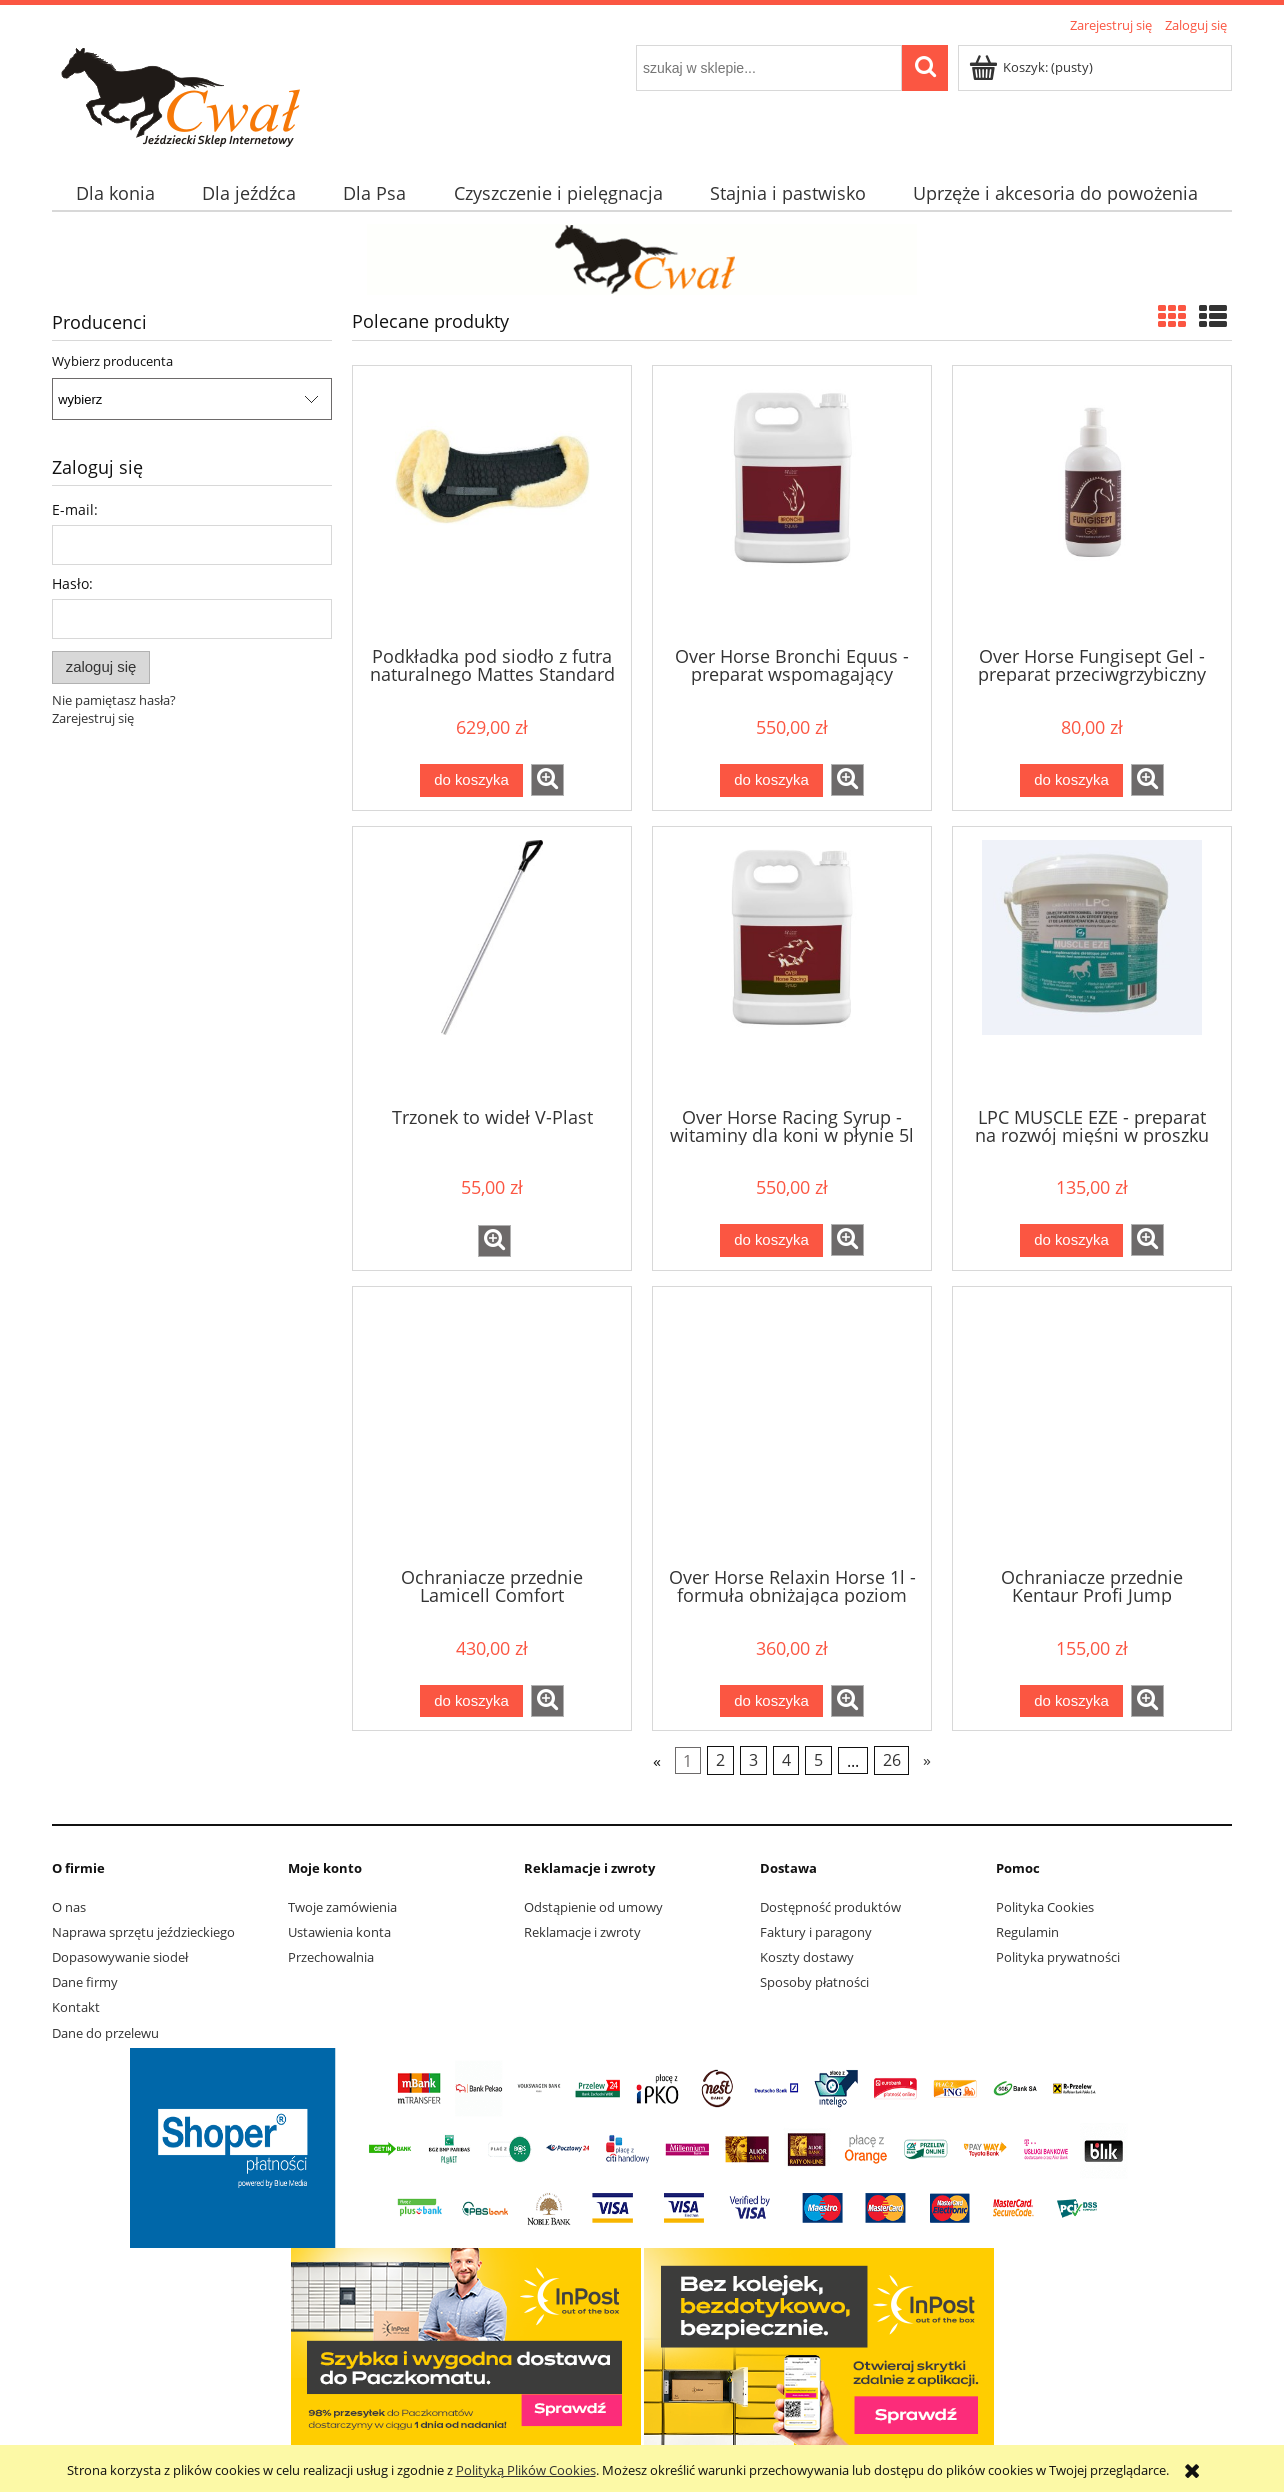  I want to click on Polityka prywatności, so click(1058, 1957).